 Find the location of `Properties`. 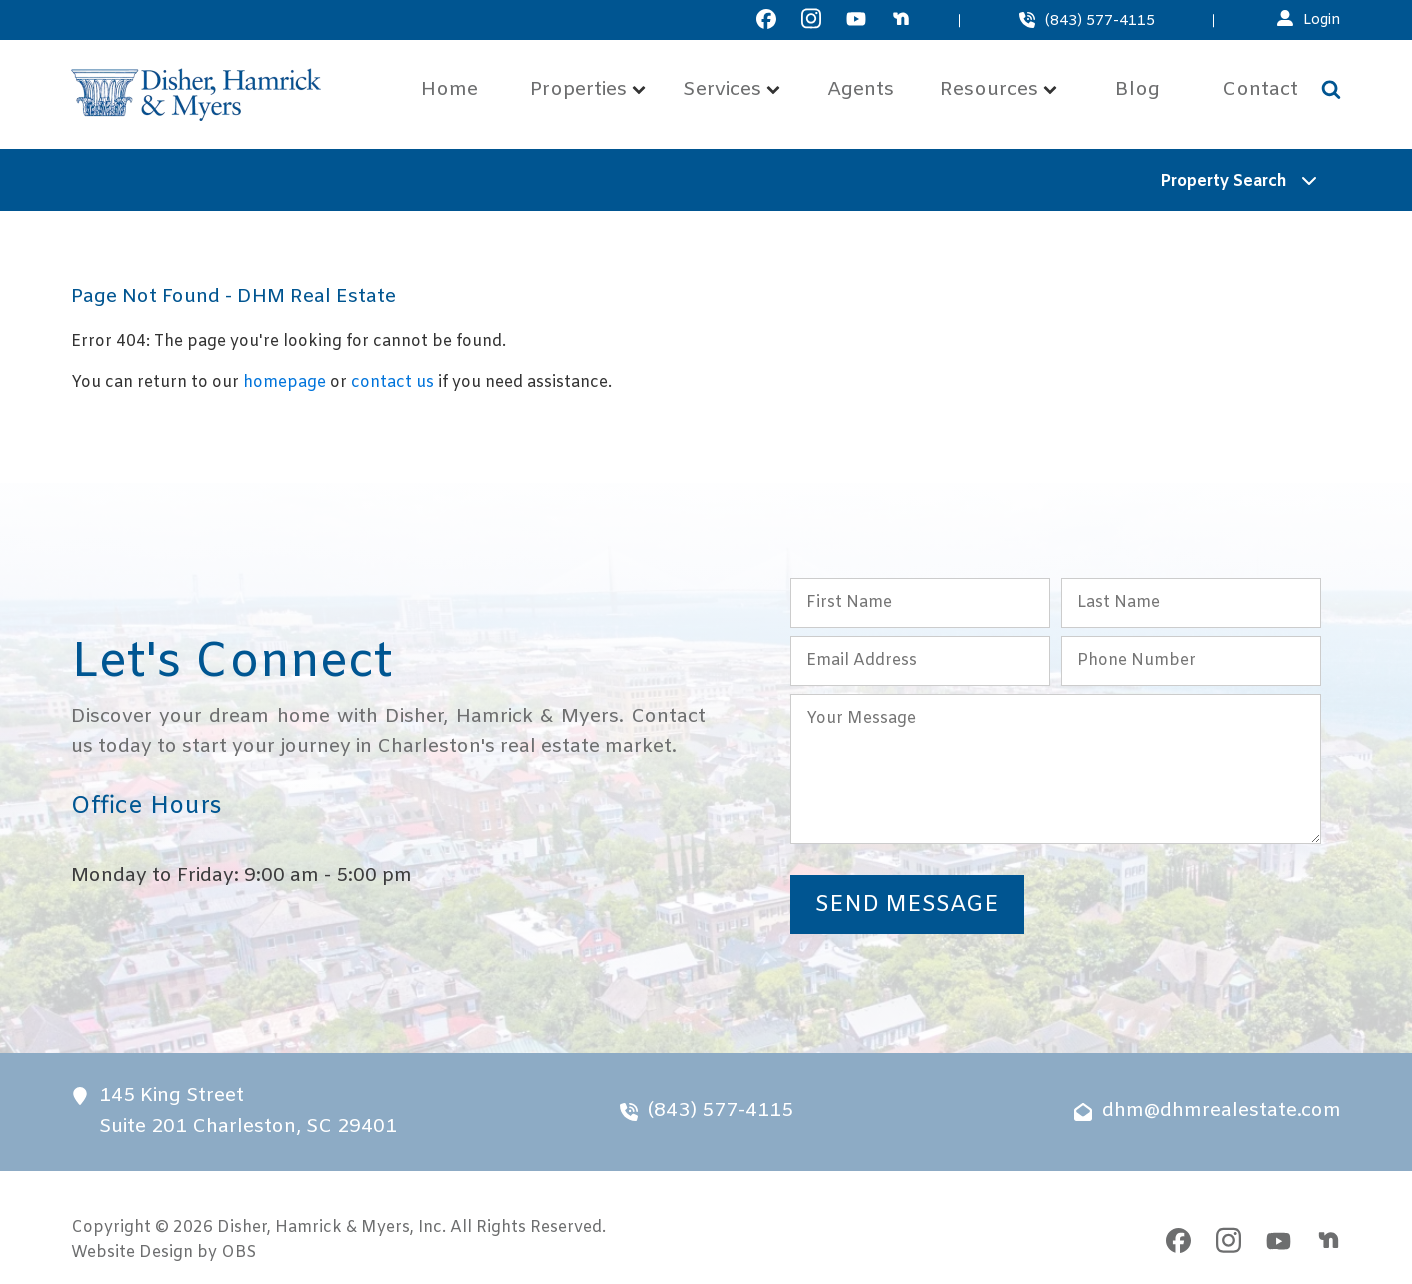

Properties is located at coordinates (588, 90).